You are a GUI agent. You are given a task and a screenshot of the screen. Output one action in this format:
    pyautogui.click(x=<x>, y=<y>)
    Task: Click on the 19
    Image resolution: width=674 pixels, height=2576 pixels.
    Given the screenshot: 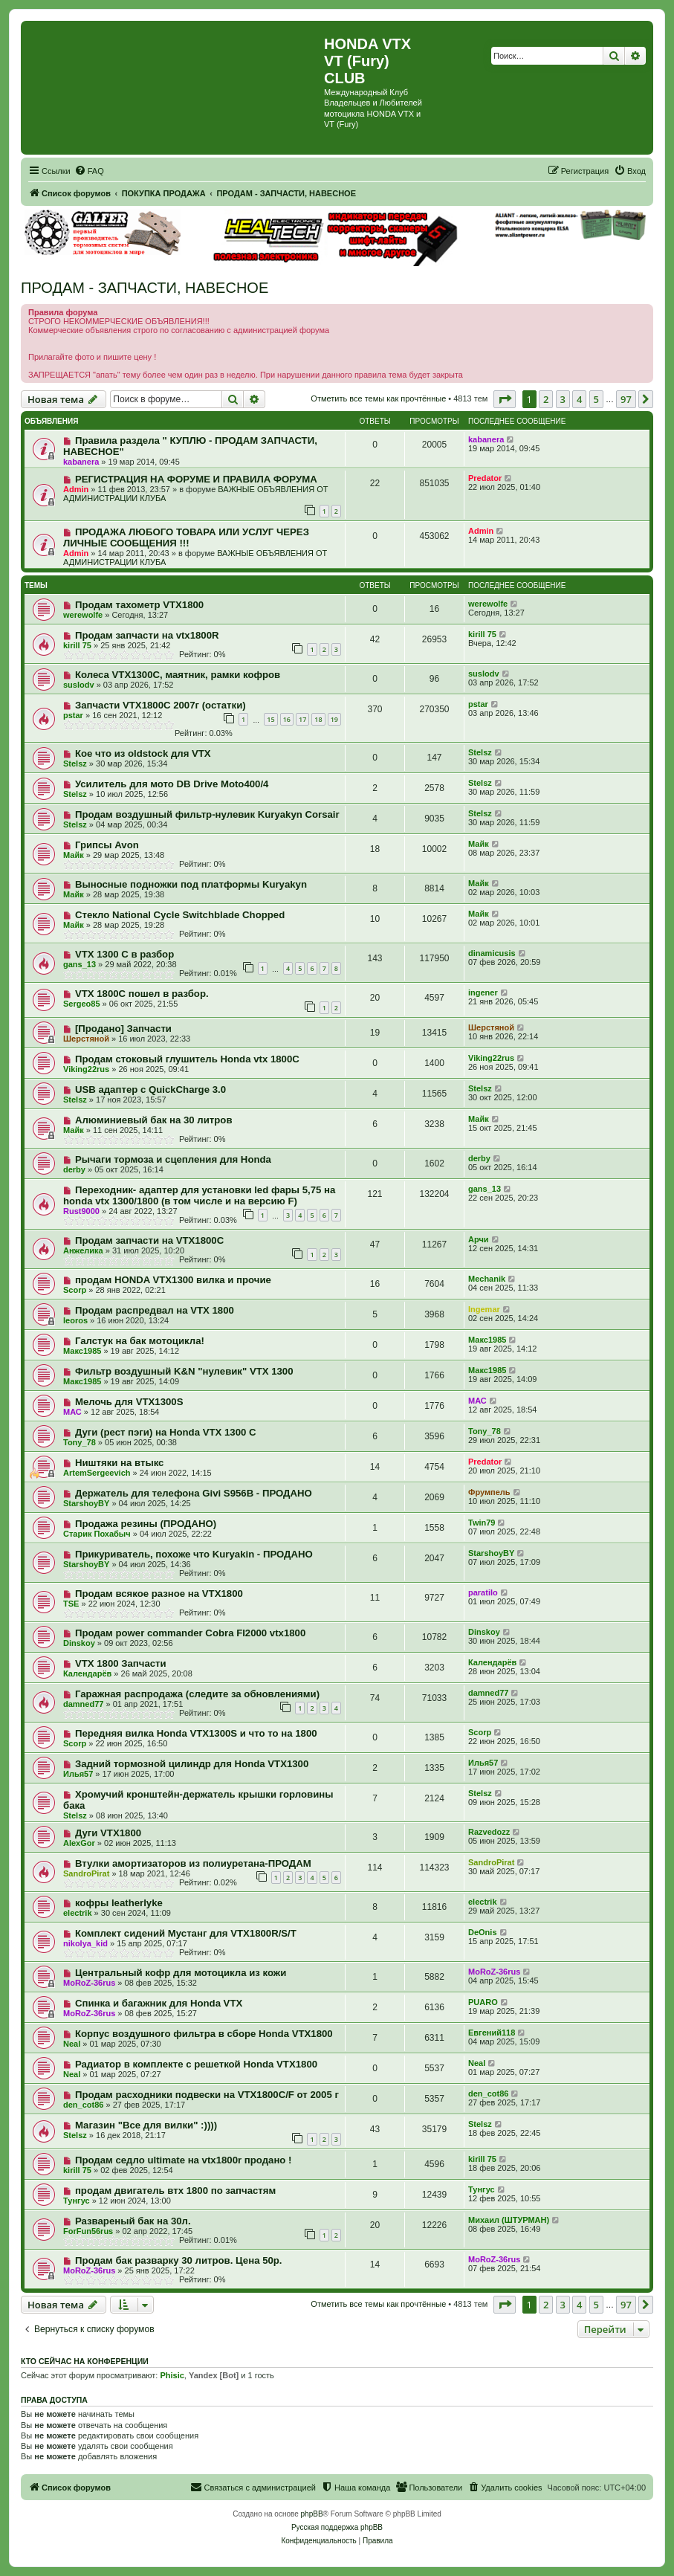 What is the action you would take?
    pyautogui.click(x=334, y=719)
    